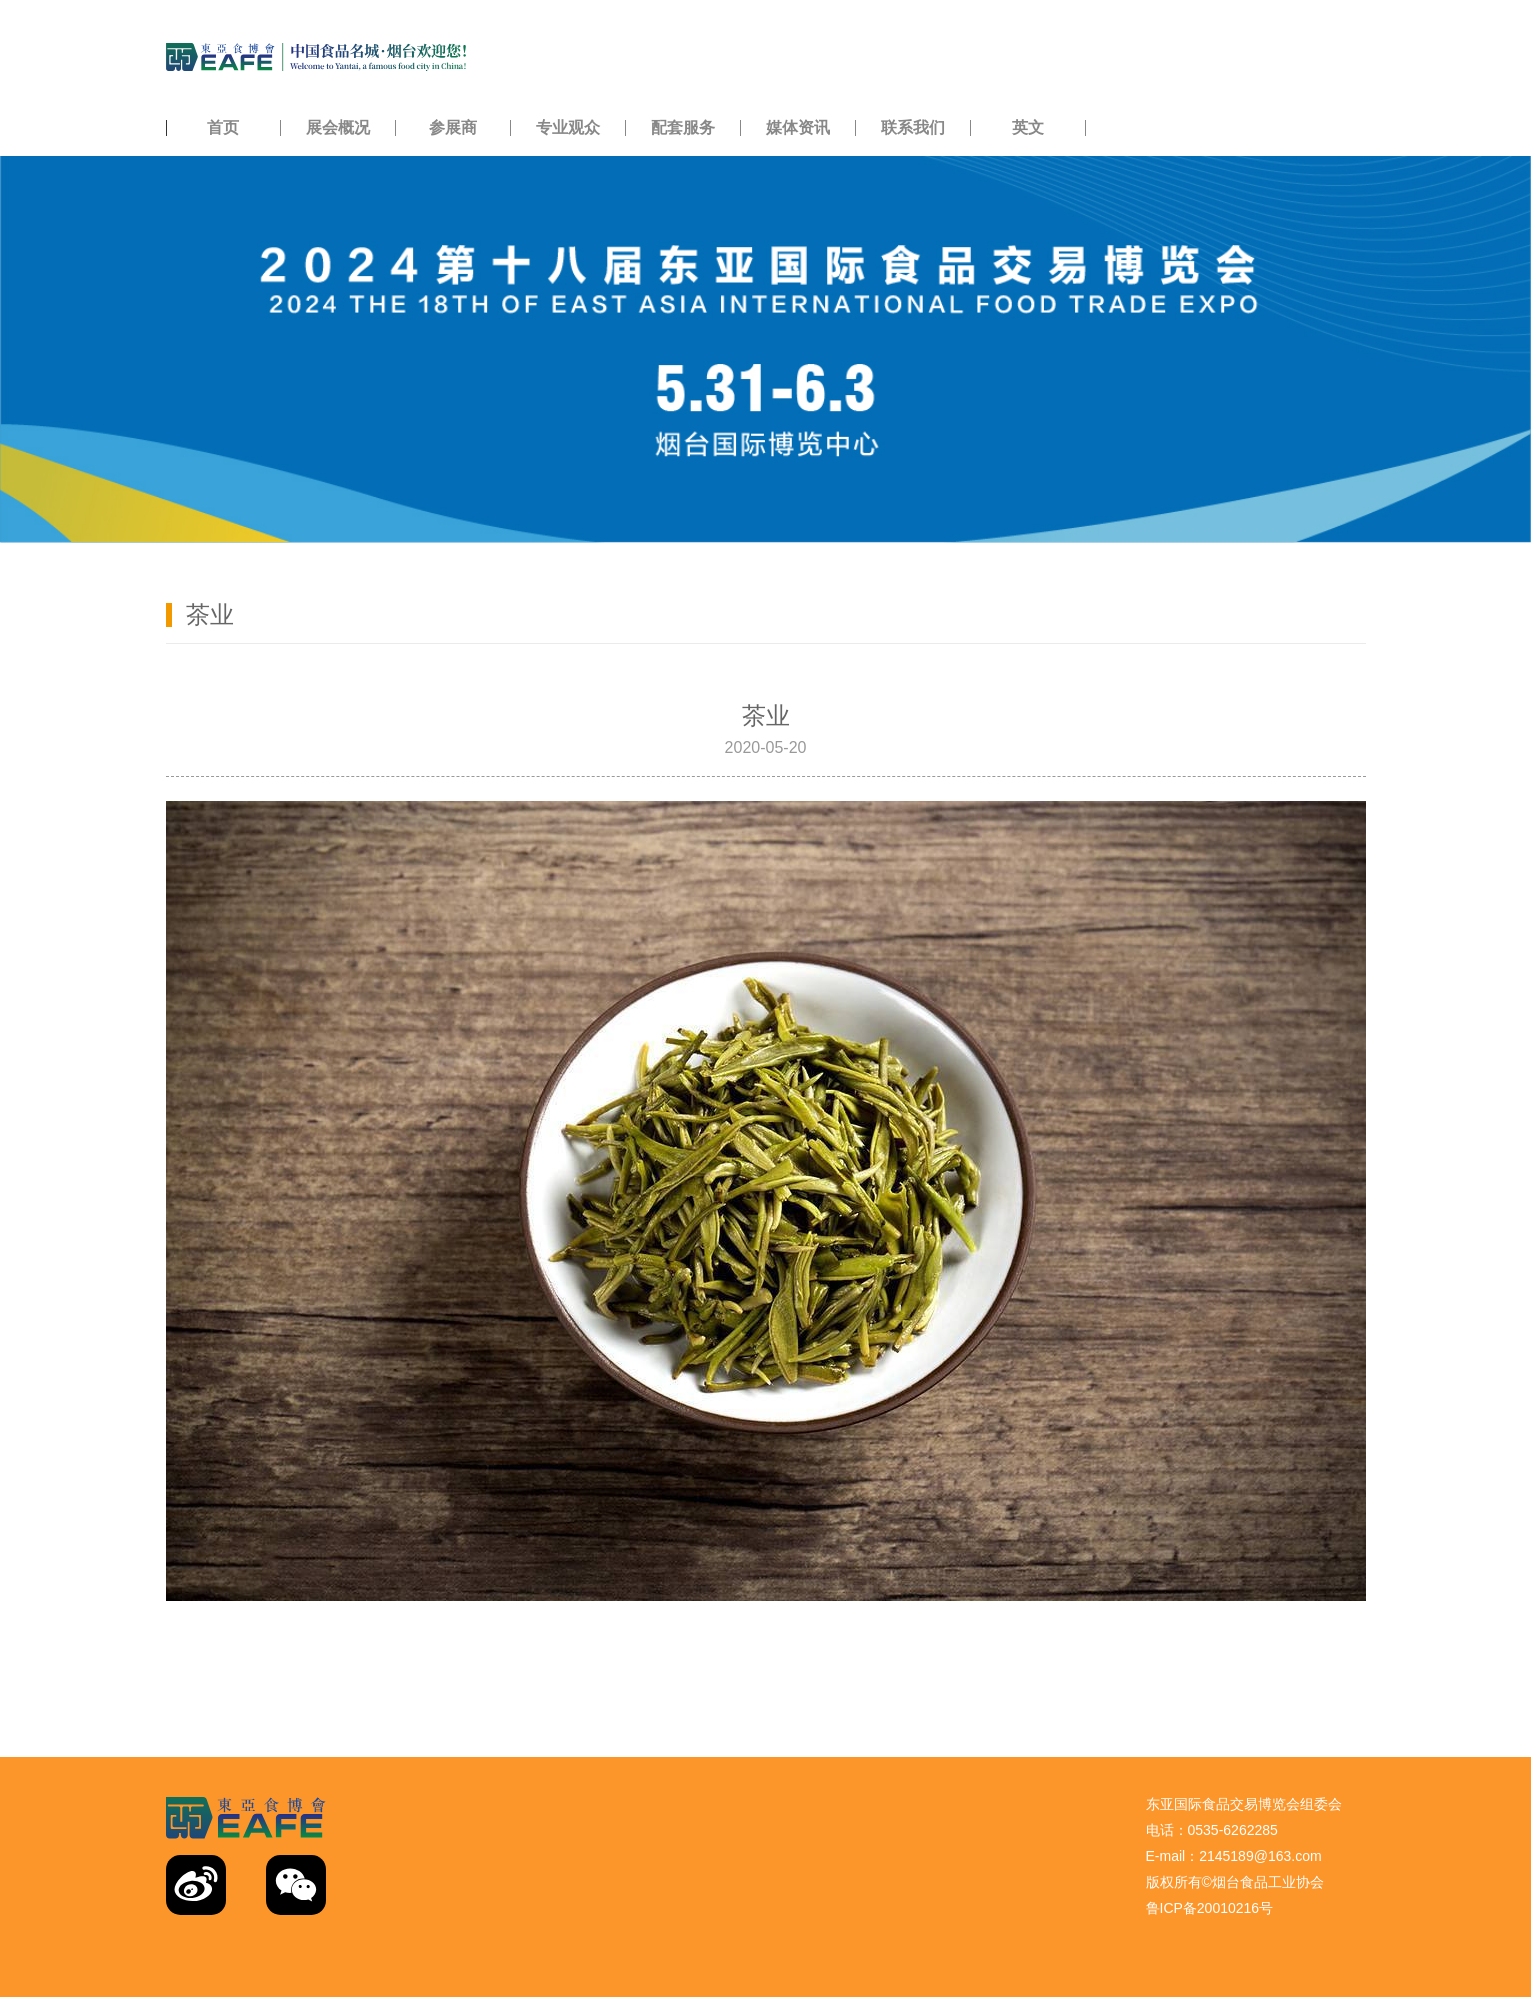  What do you see at coordinates (913, 128) in the screenshot?
I see `联系我们` at bounding box center [913, 128].